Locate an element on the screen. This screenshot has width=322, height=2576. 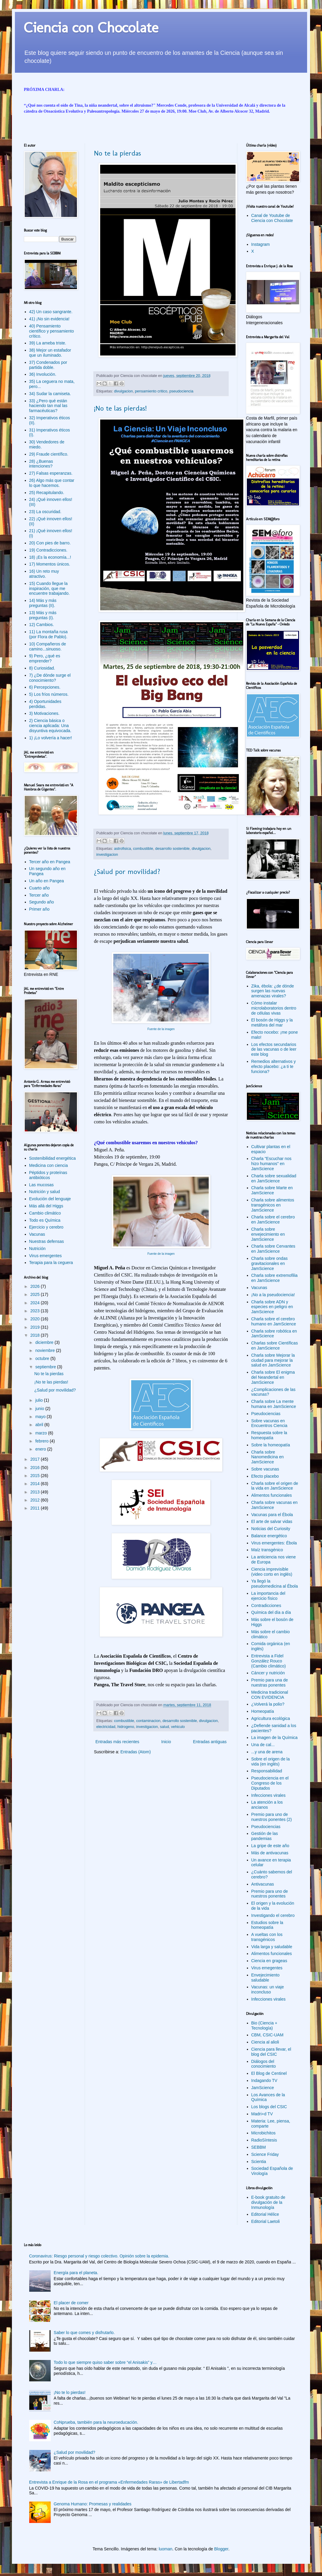
Saber lo que comes y disfrutarlo. is located at coordinates (84, 2332).